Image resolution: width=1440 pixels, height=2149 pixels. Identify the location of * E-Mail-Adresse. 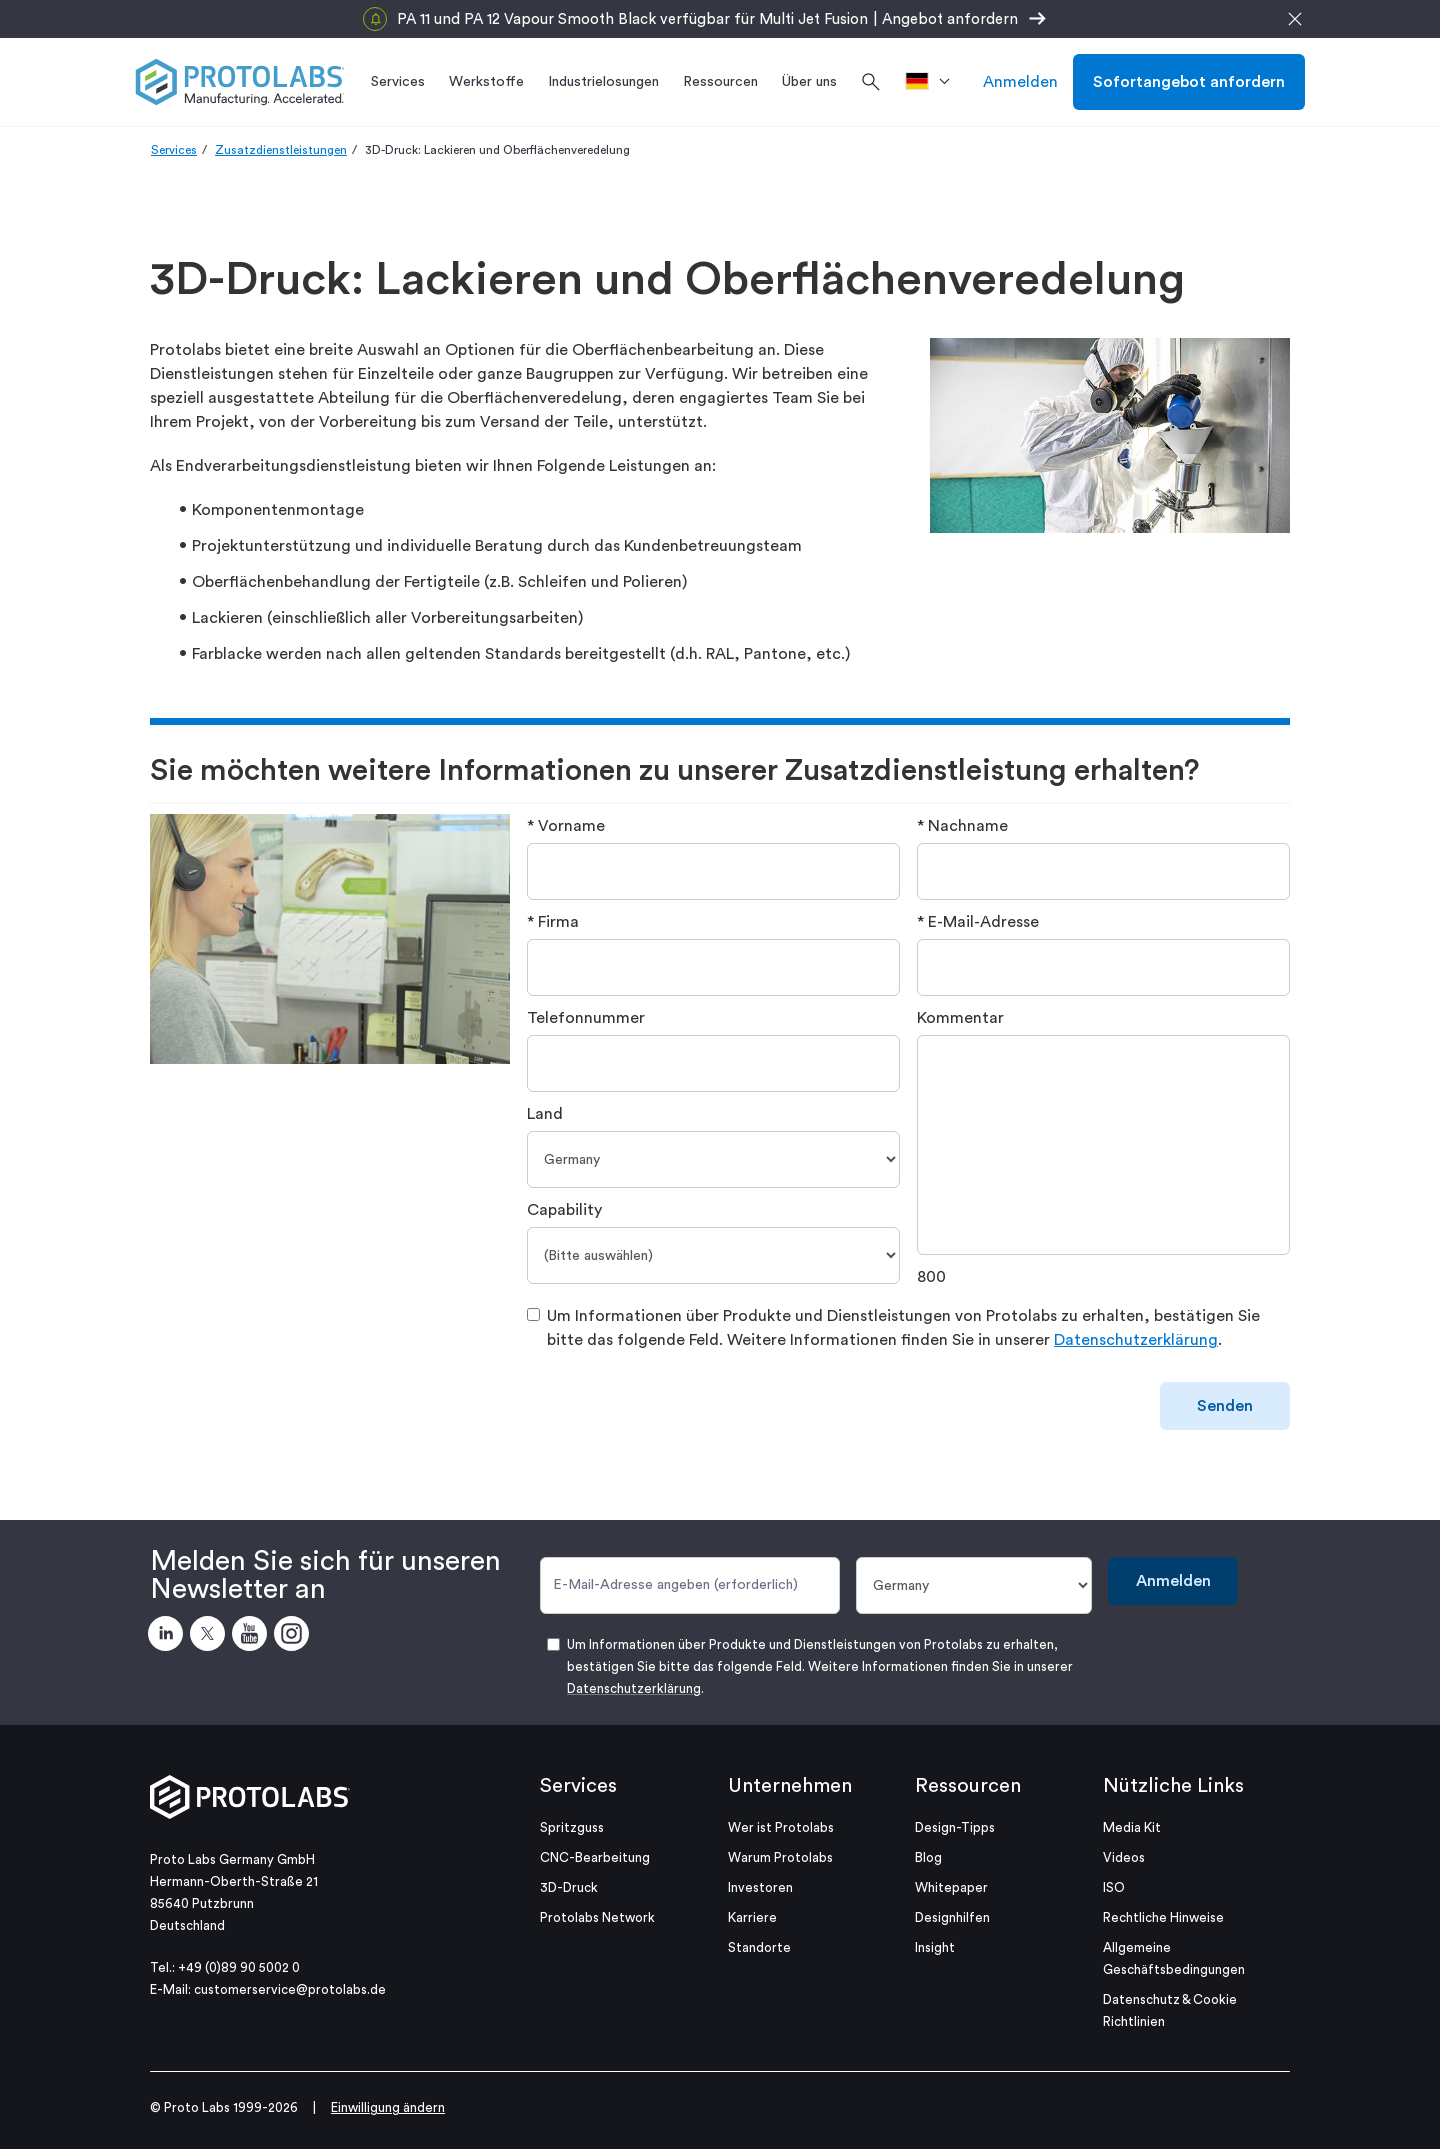
(978, 922).